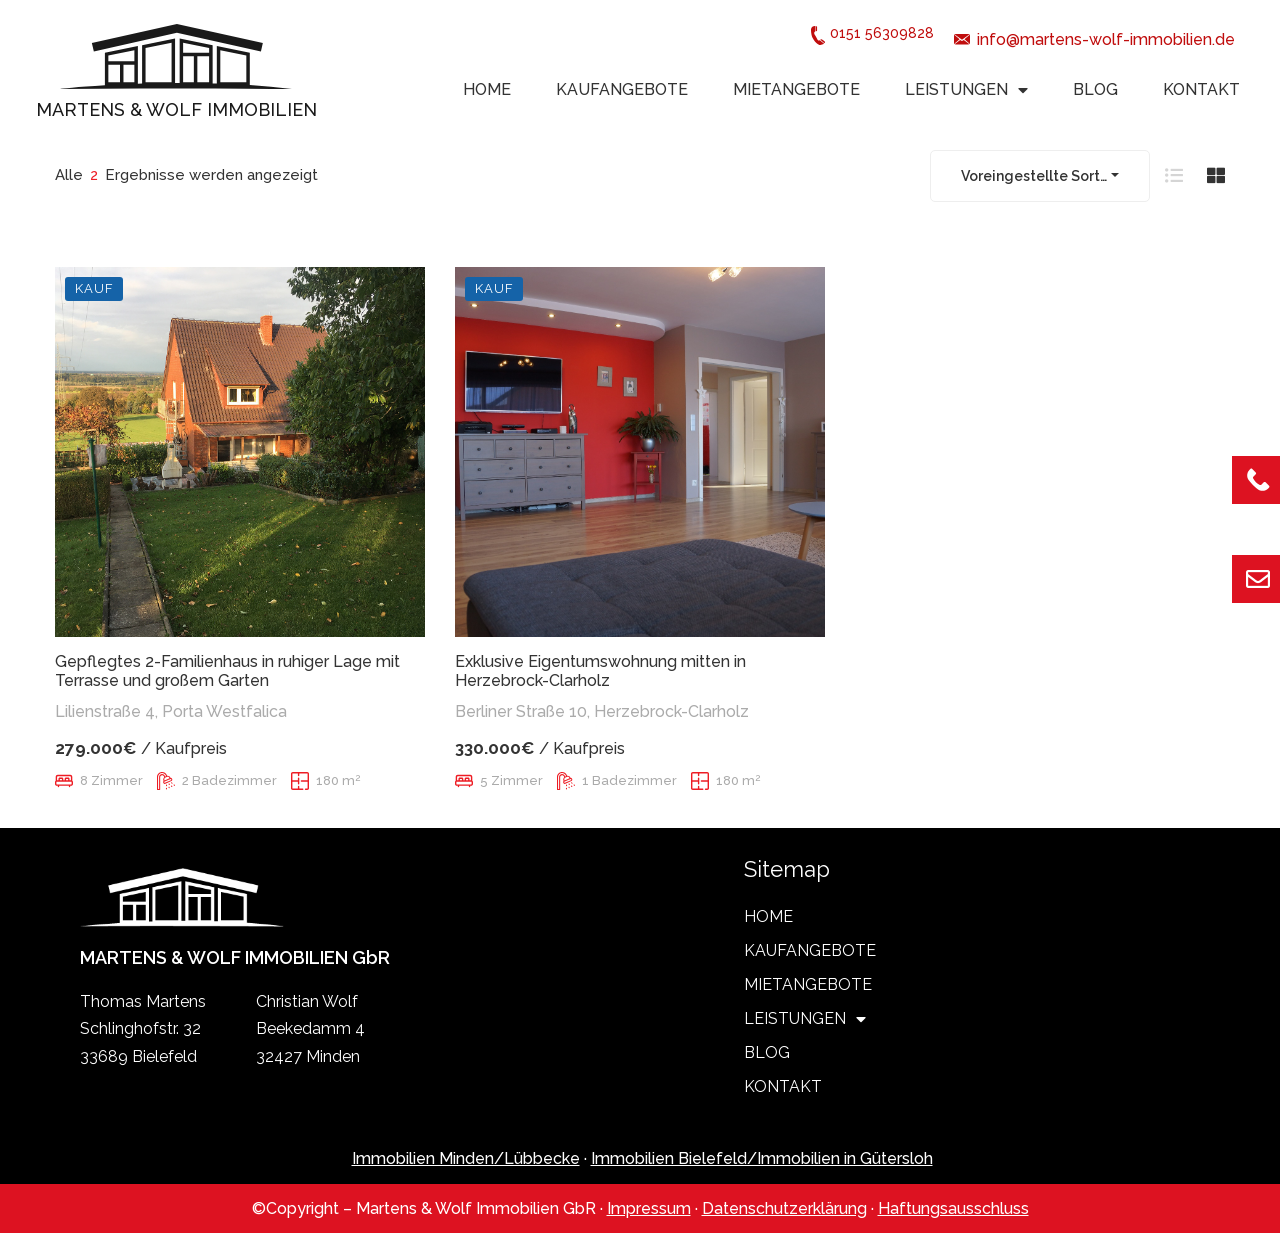 The image size is (1280, 1233). Describe the element at coordinates (487, 89) in the screenshot. I see `HOME` at that location.